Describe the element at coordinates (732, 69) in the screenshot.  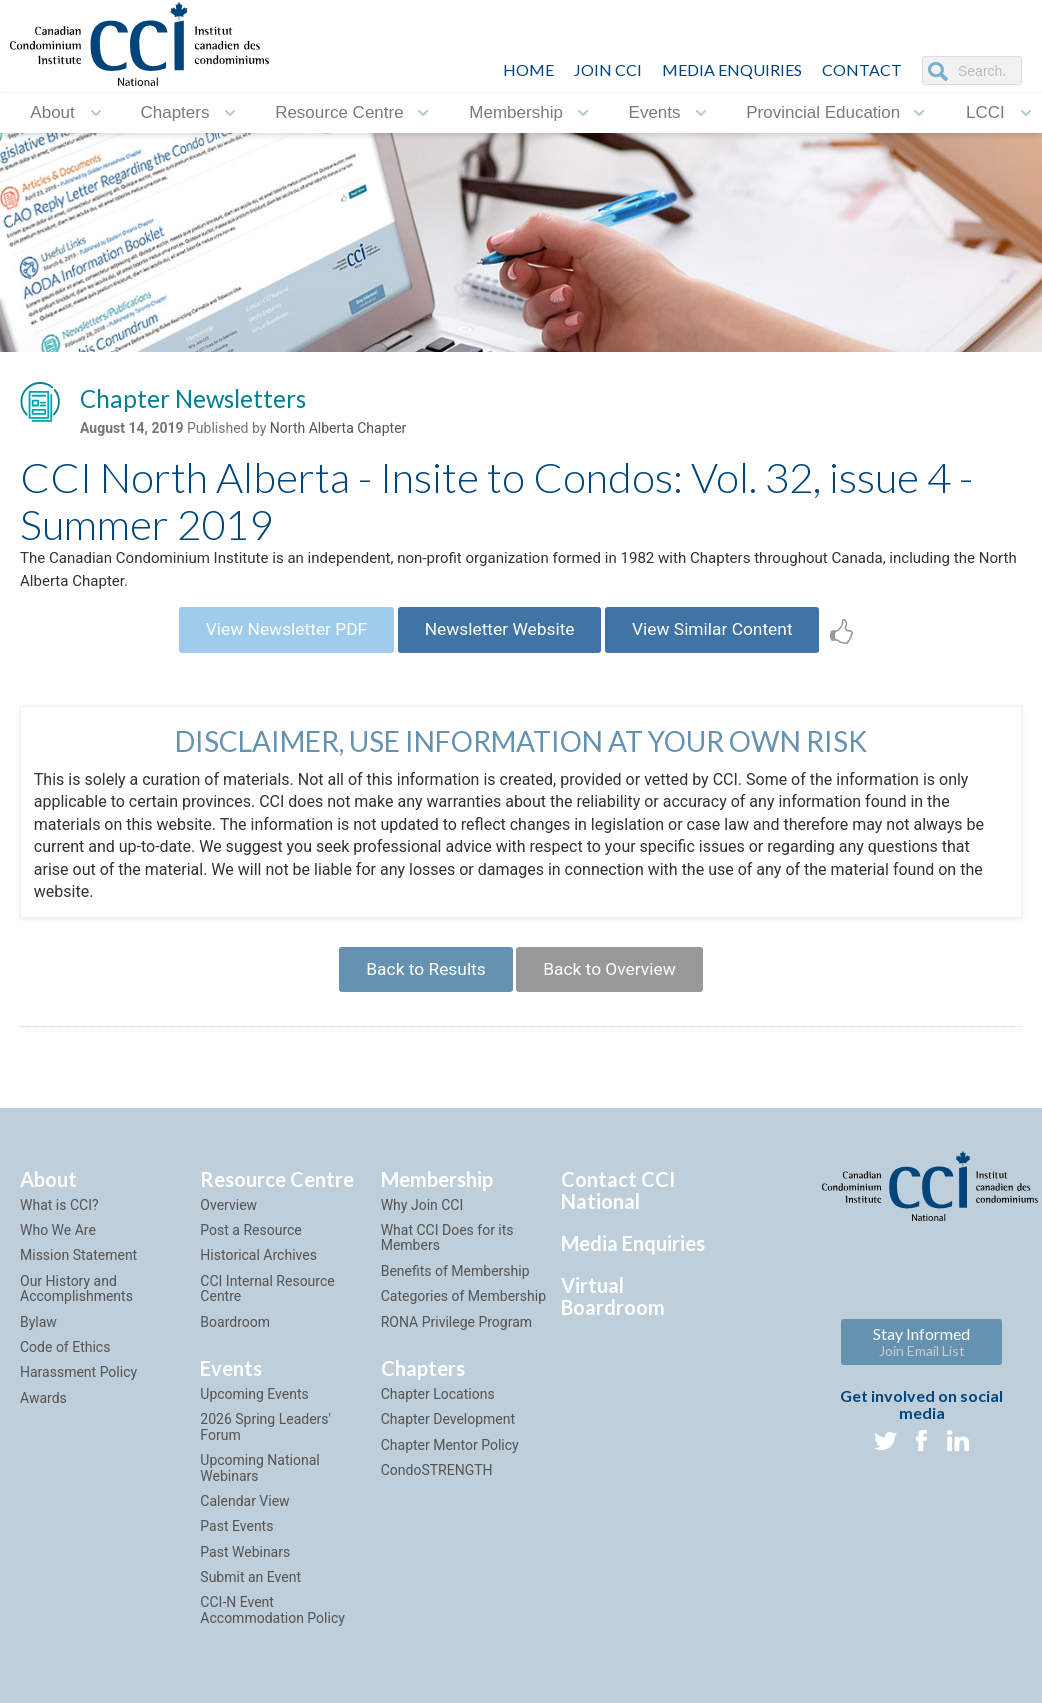
I see `Media Enquiries` at that location.